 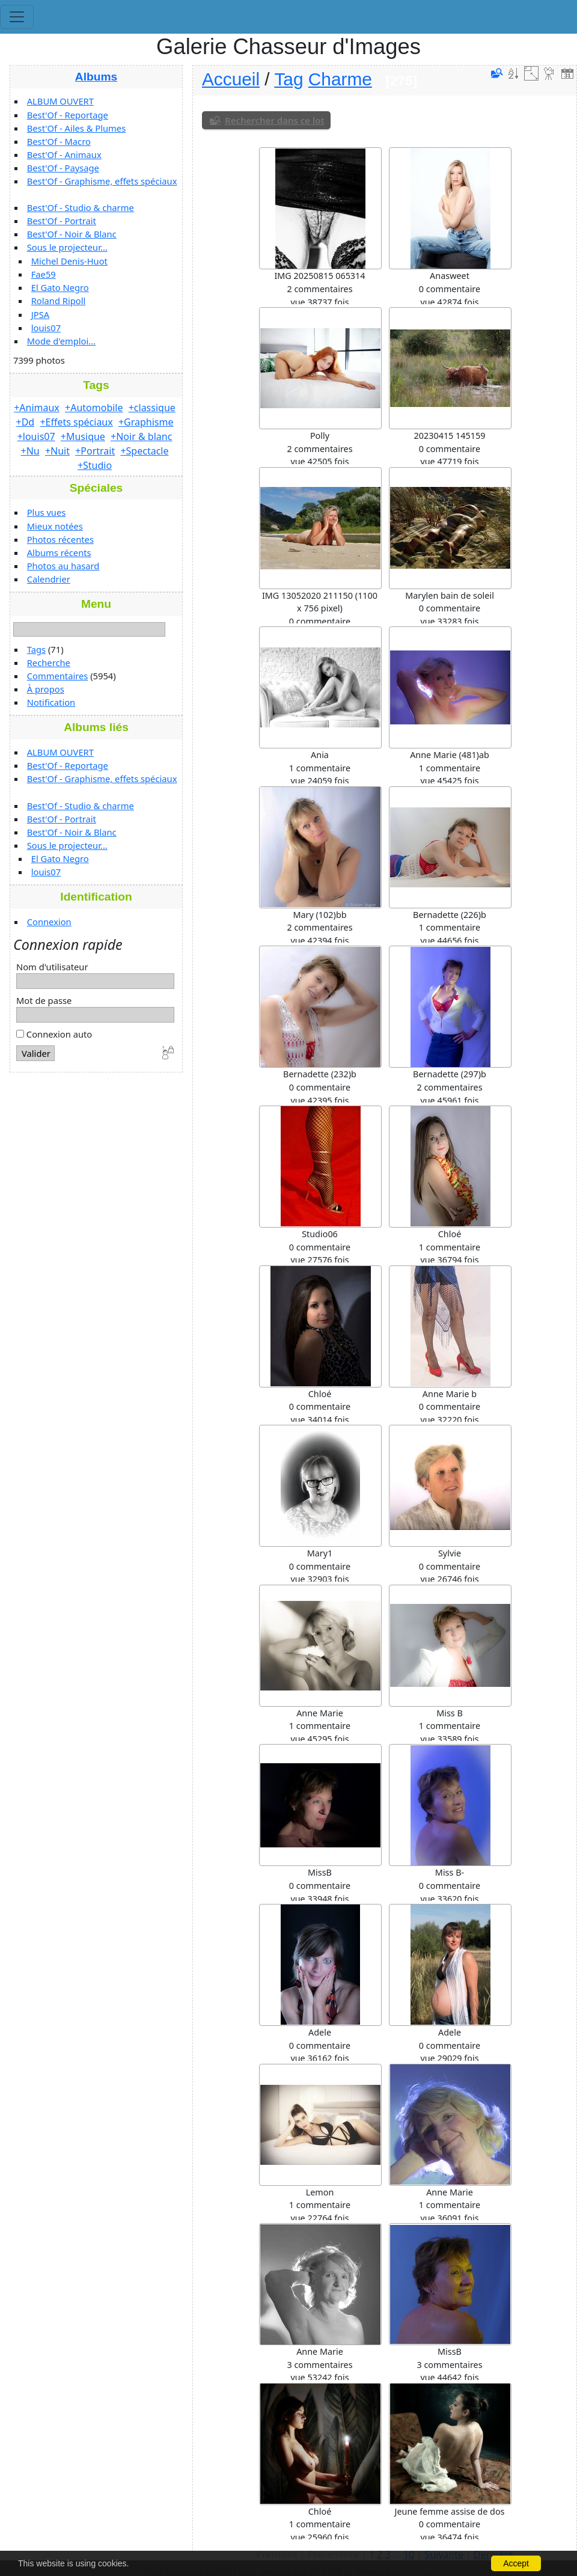 What do you see at coordinates (231, 79) in the screenshot?
I see `Accueil` at bounding box center [231, 79].